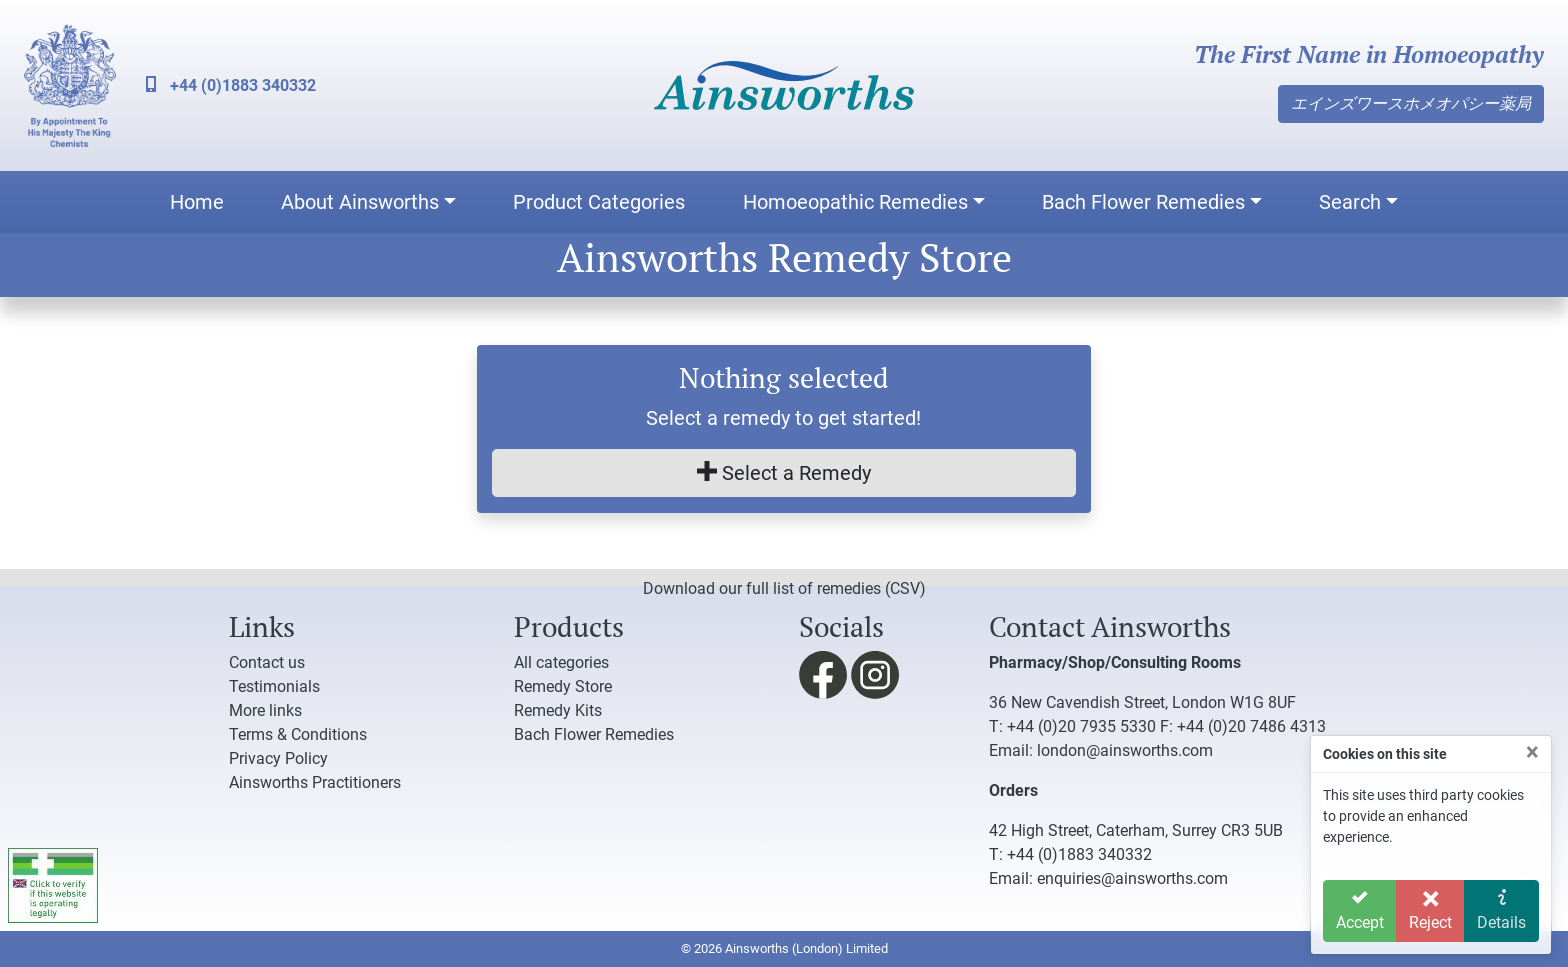 This screenshot has width=1568, height=967. Describe the element at coordinates (599, 202) in the screenshot. I see `Product Categories` at that location.